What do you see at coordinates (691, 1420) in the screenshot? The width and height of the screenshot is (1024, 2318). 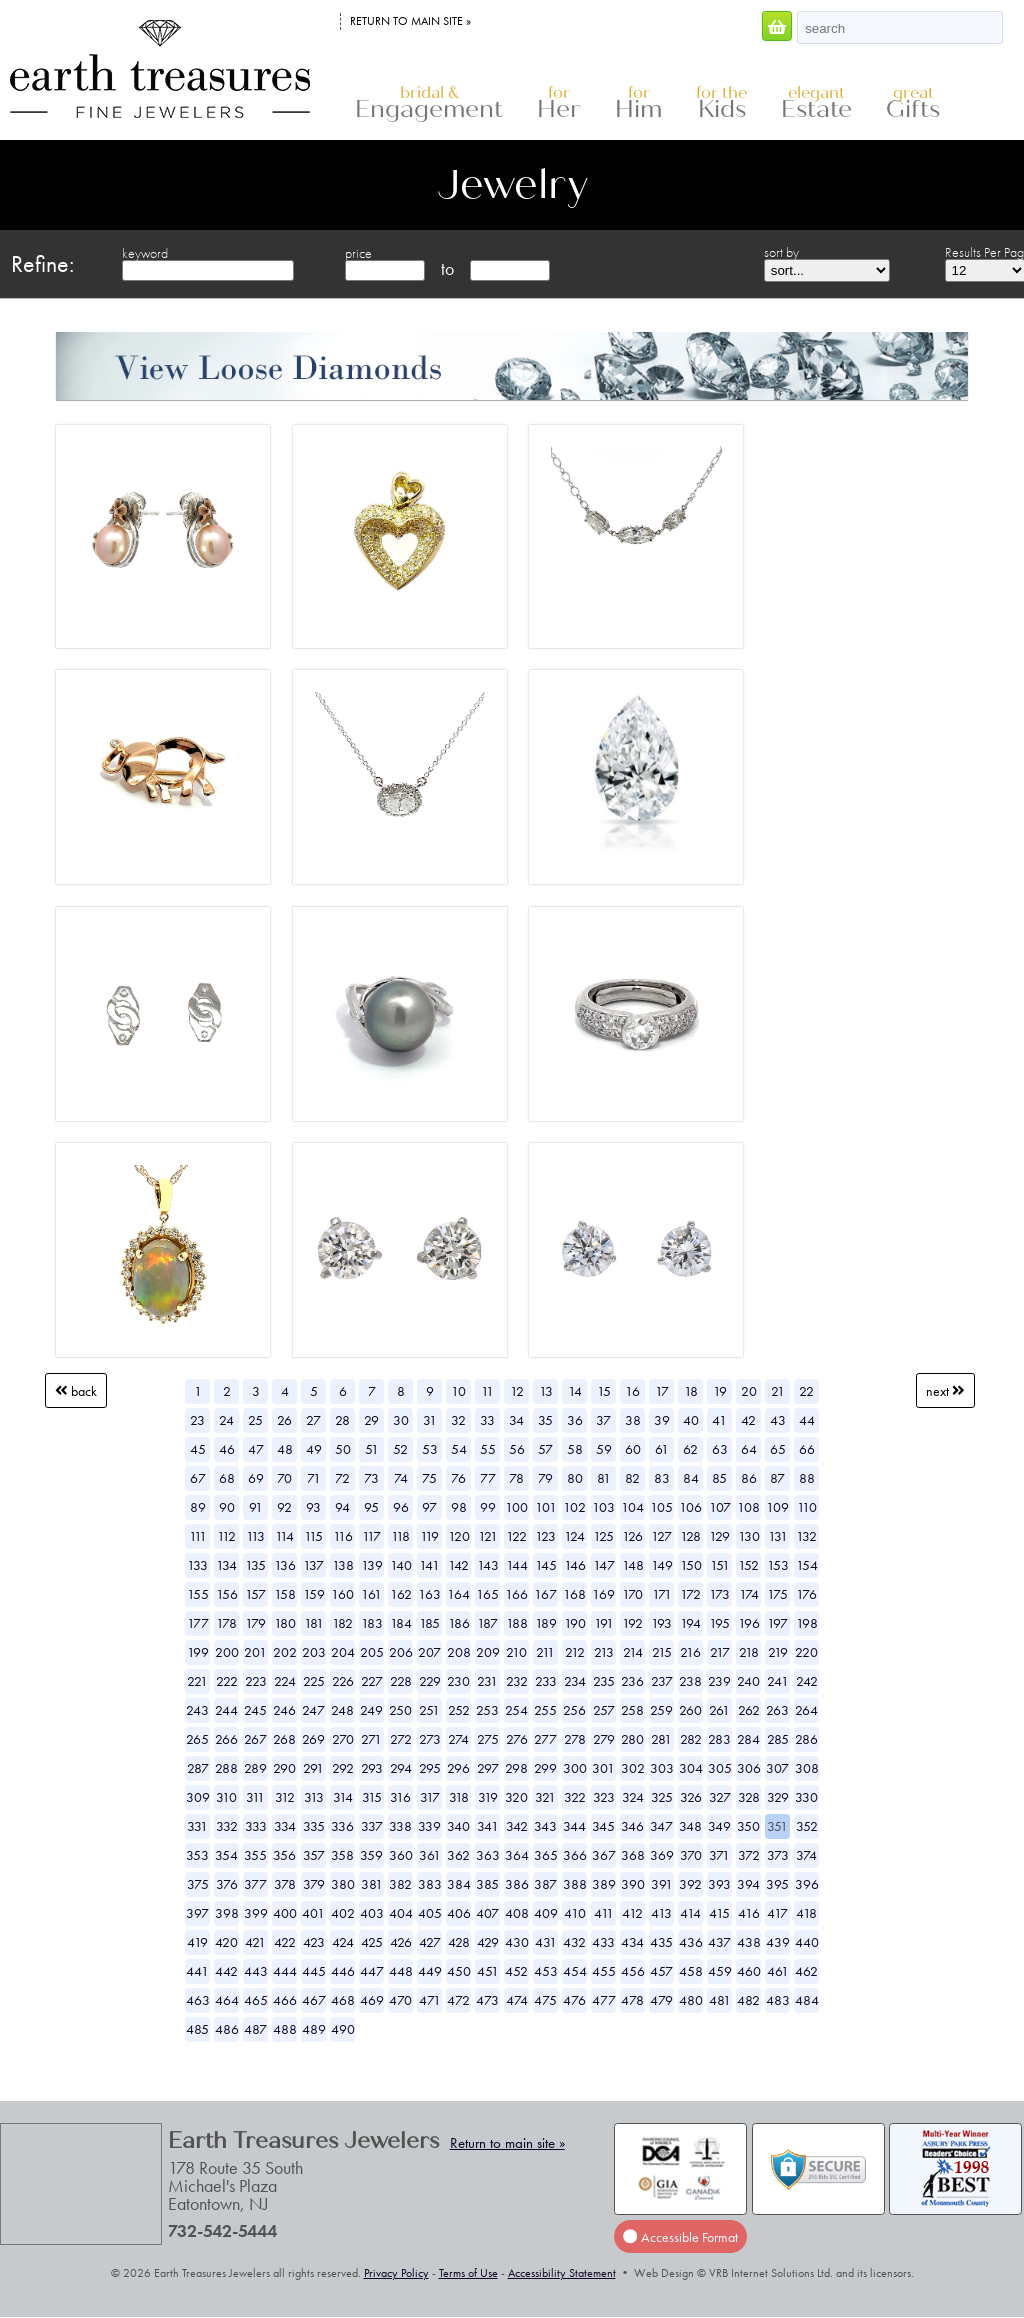 I see `40` at bounding box center [691, 1420].